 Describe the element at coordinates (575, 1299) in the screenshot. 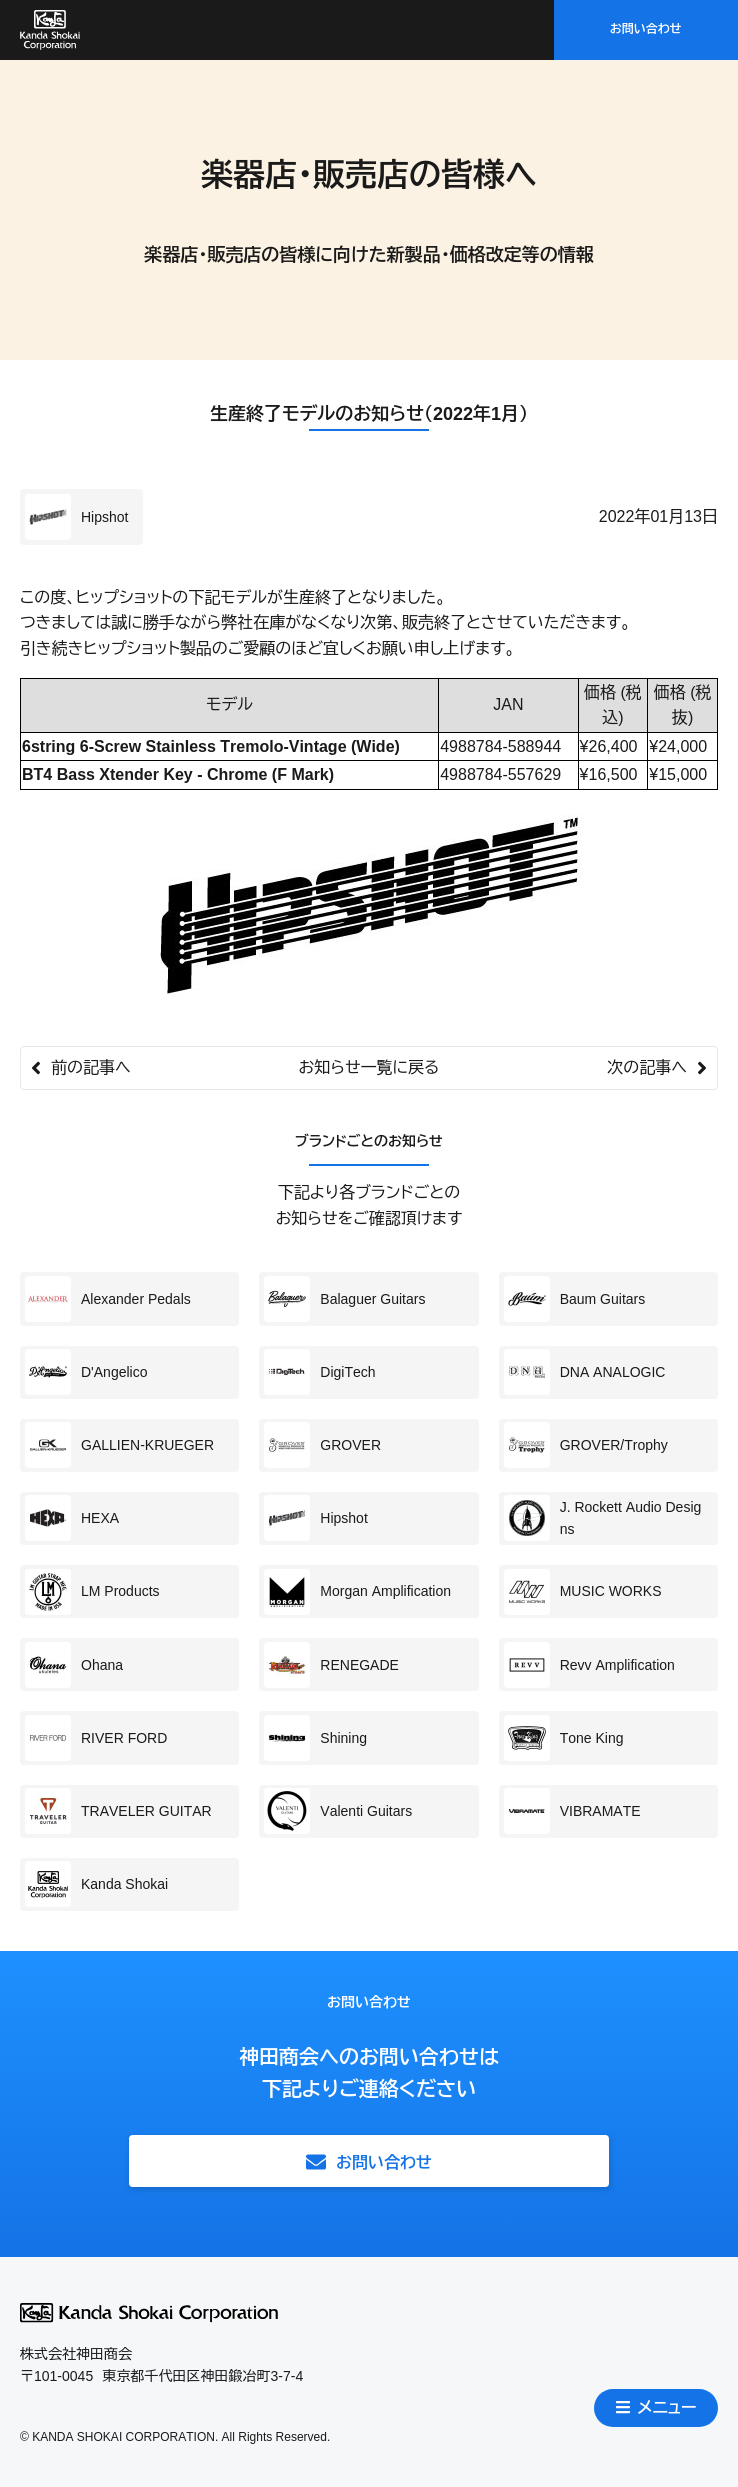

I see `Baum Guitars` at that location.